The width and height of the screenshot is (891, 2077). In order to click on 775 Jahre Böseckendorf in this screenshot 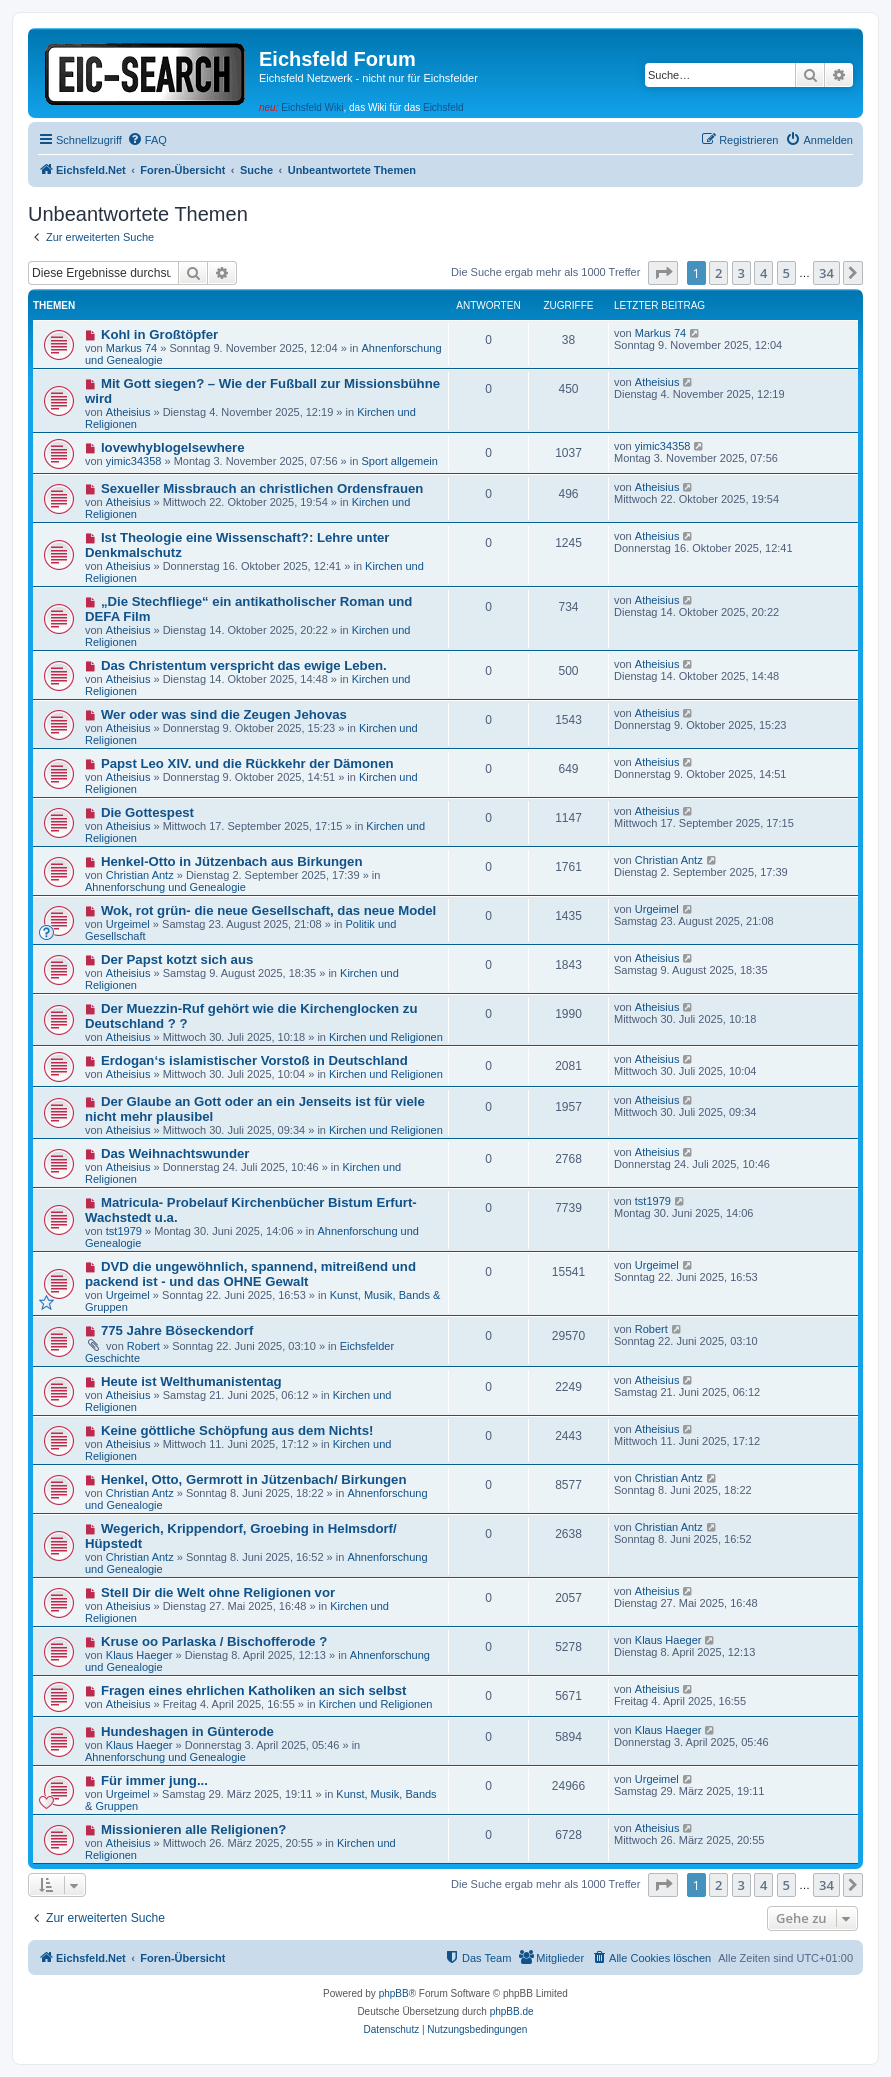, I will do `click(177, 1330)`.